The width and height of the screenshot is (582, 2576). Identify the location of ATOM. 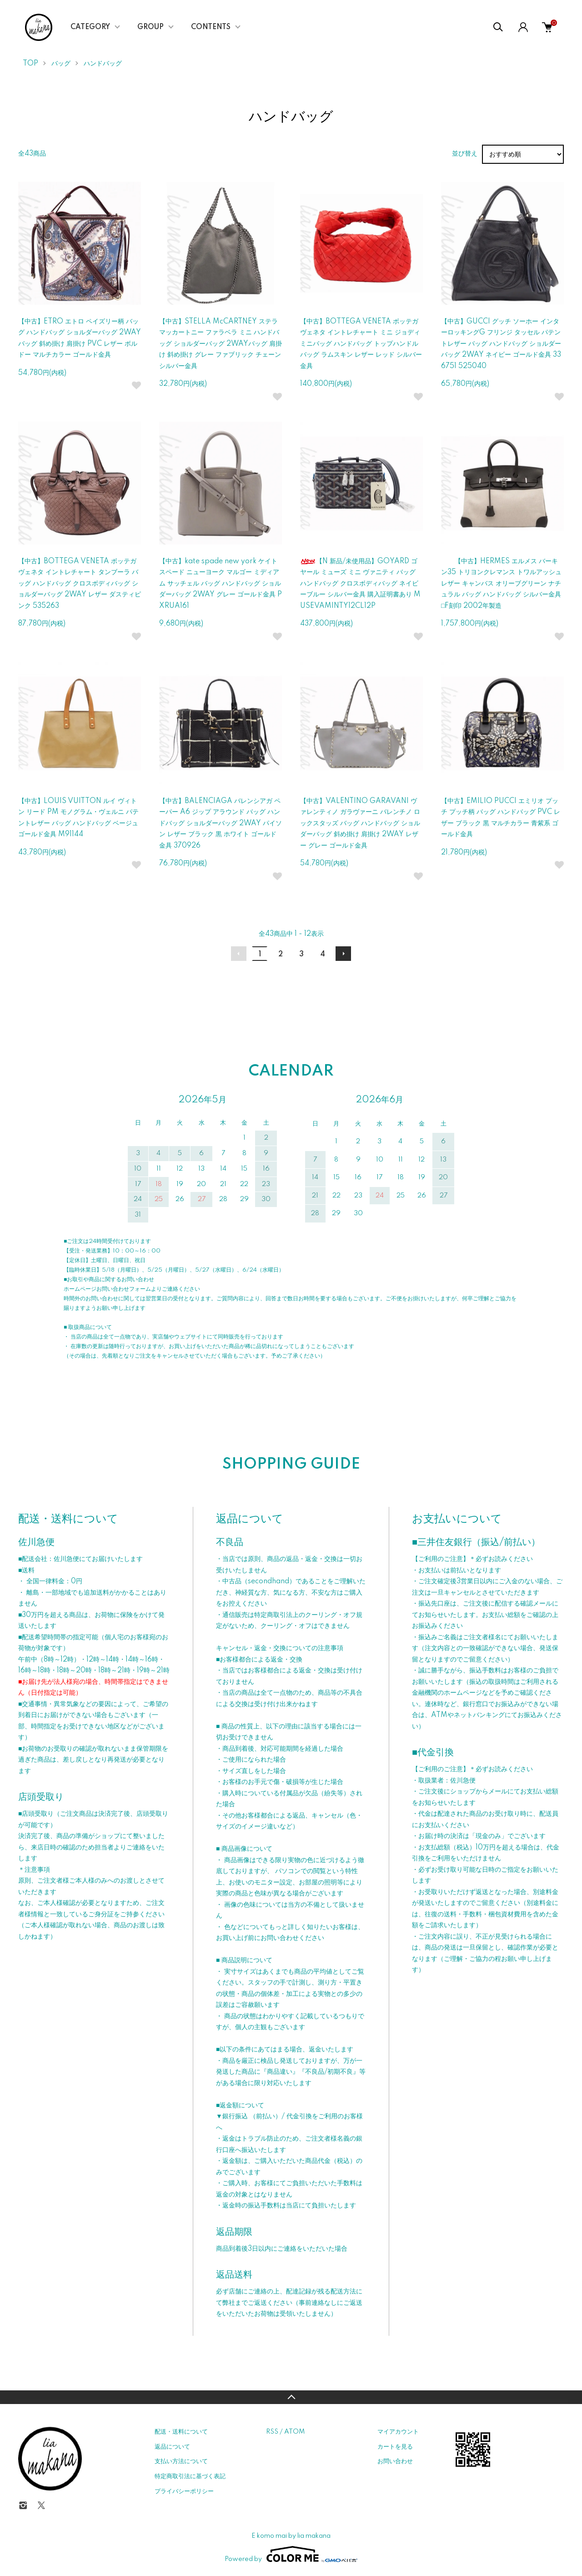
(294, 2432).